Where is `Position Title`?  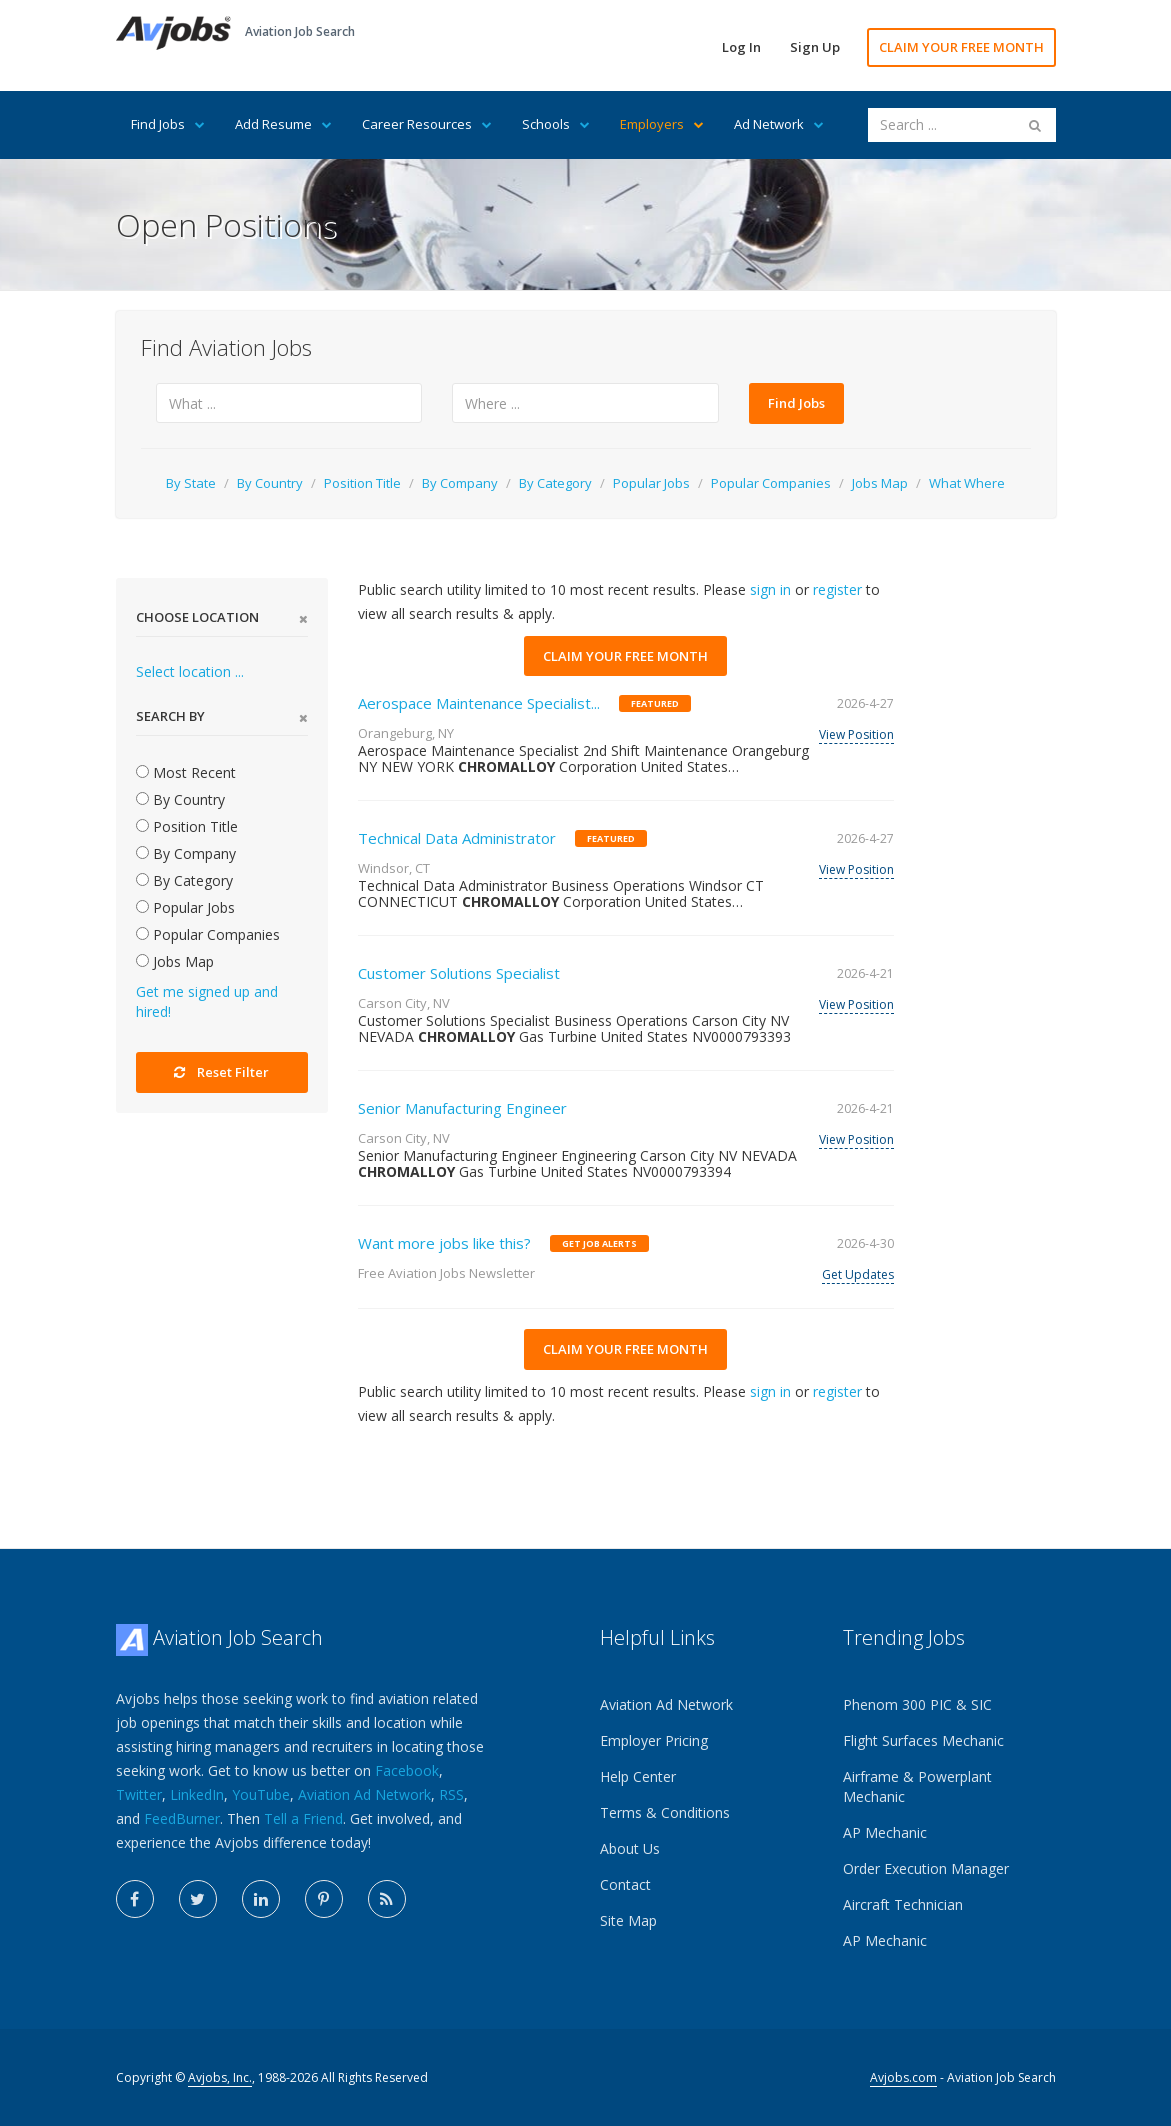
Position Title is located at coordinates (362, 483).